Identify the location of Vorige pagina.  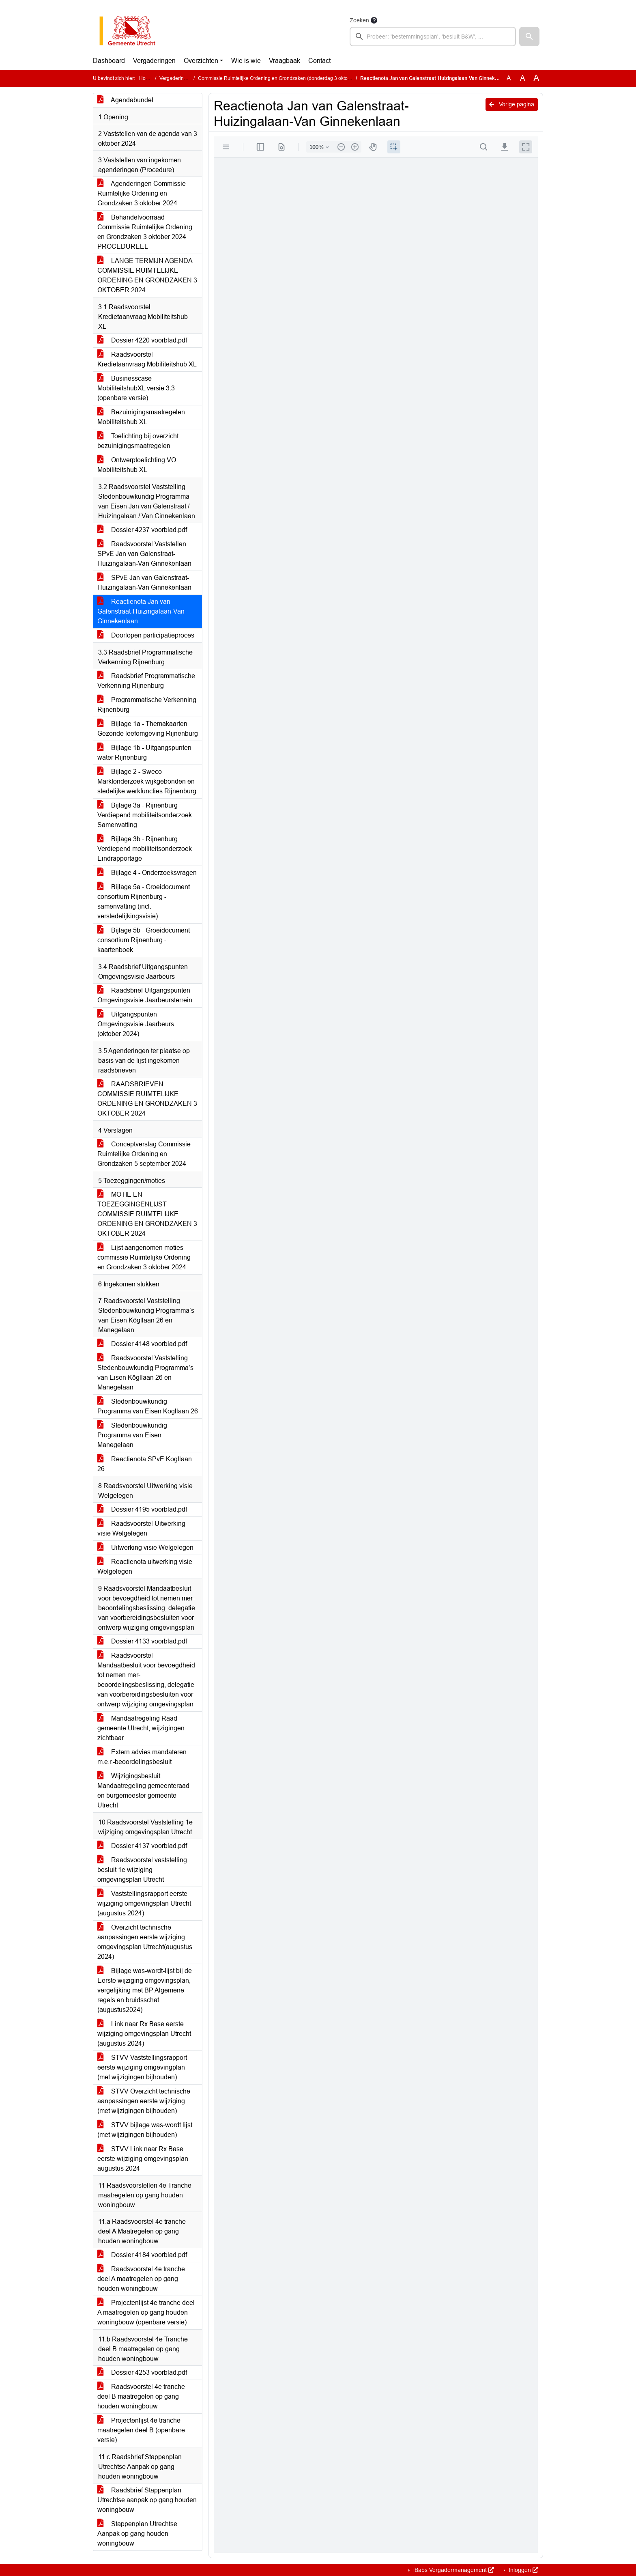
(511, 104).